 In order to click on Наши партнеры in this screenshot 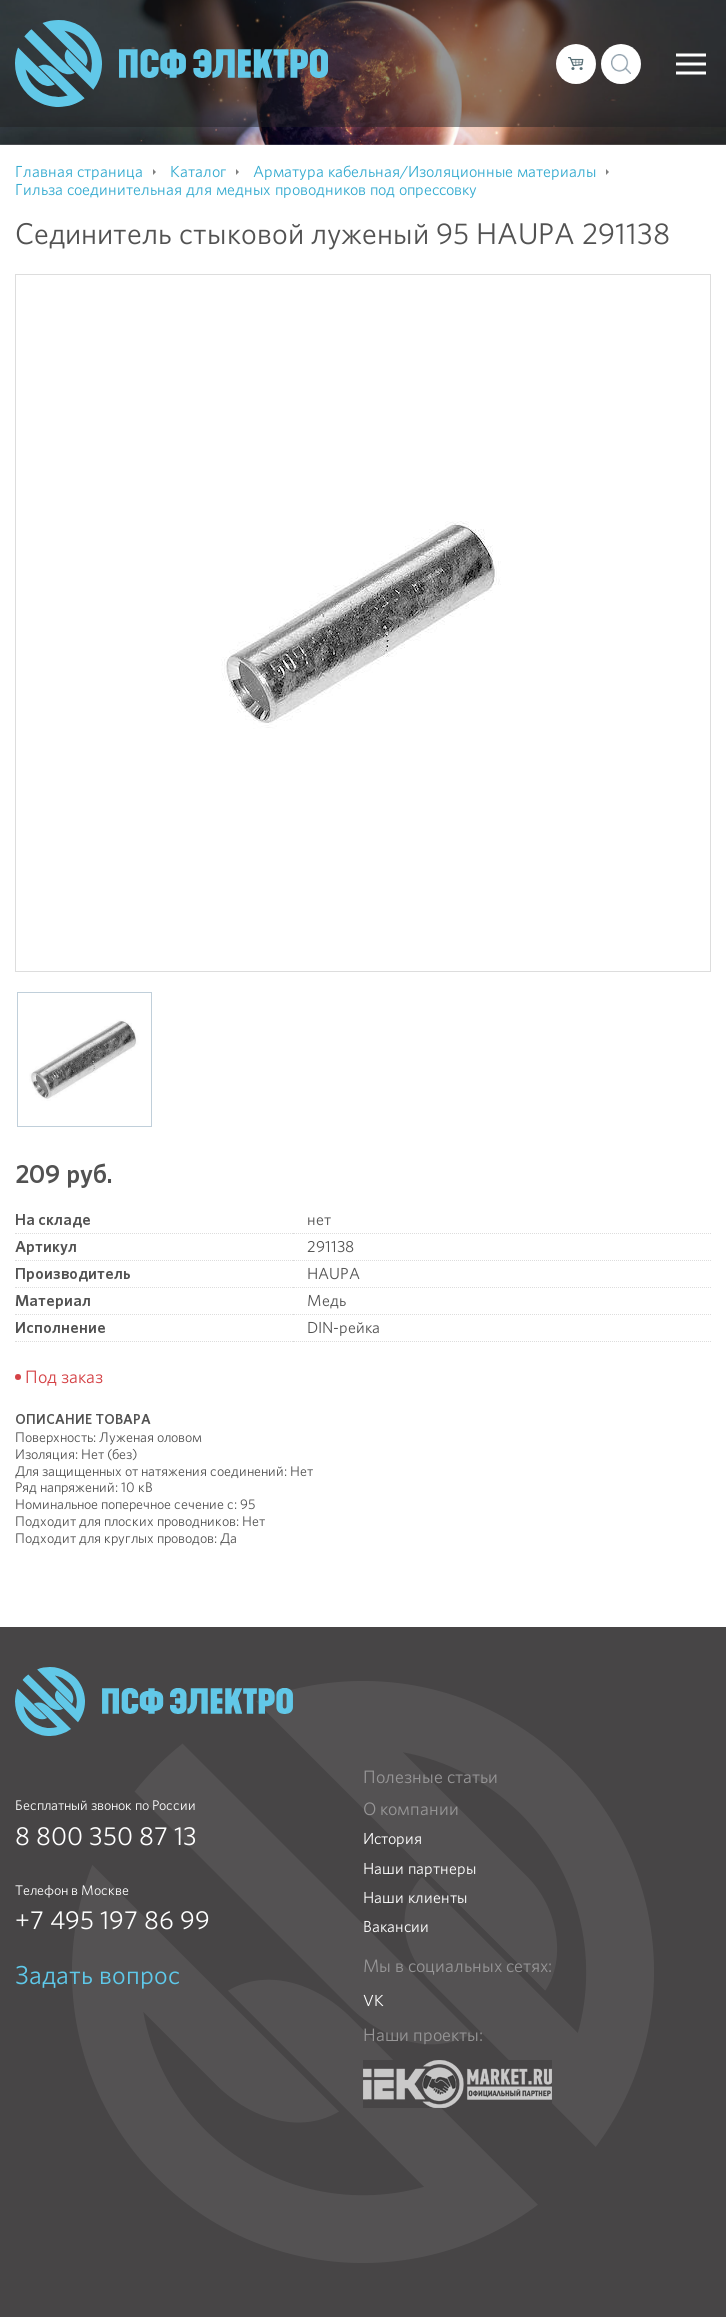, I will do `click(419, 1868)`.